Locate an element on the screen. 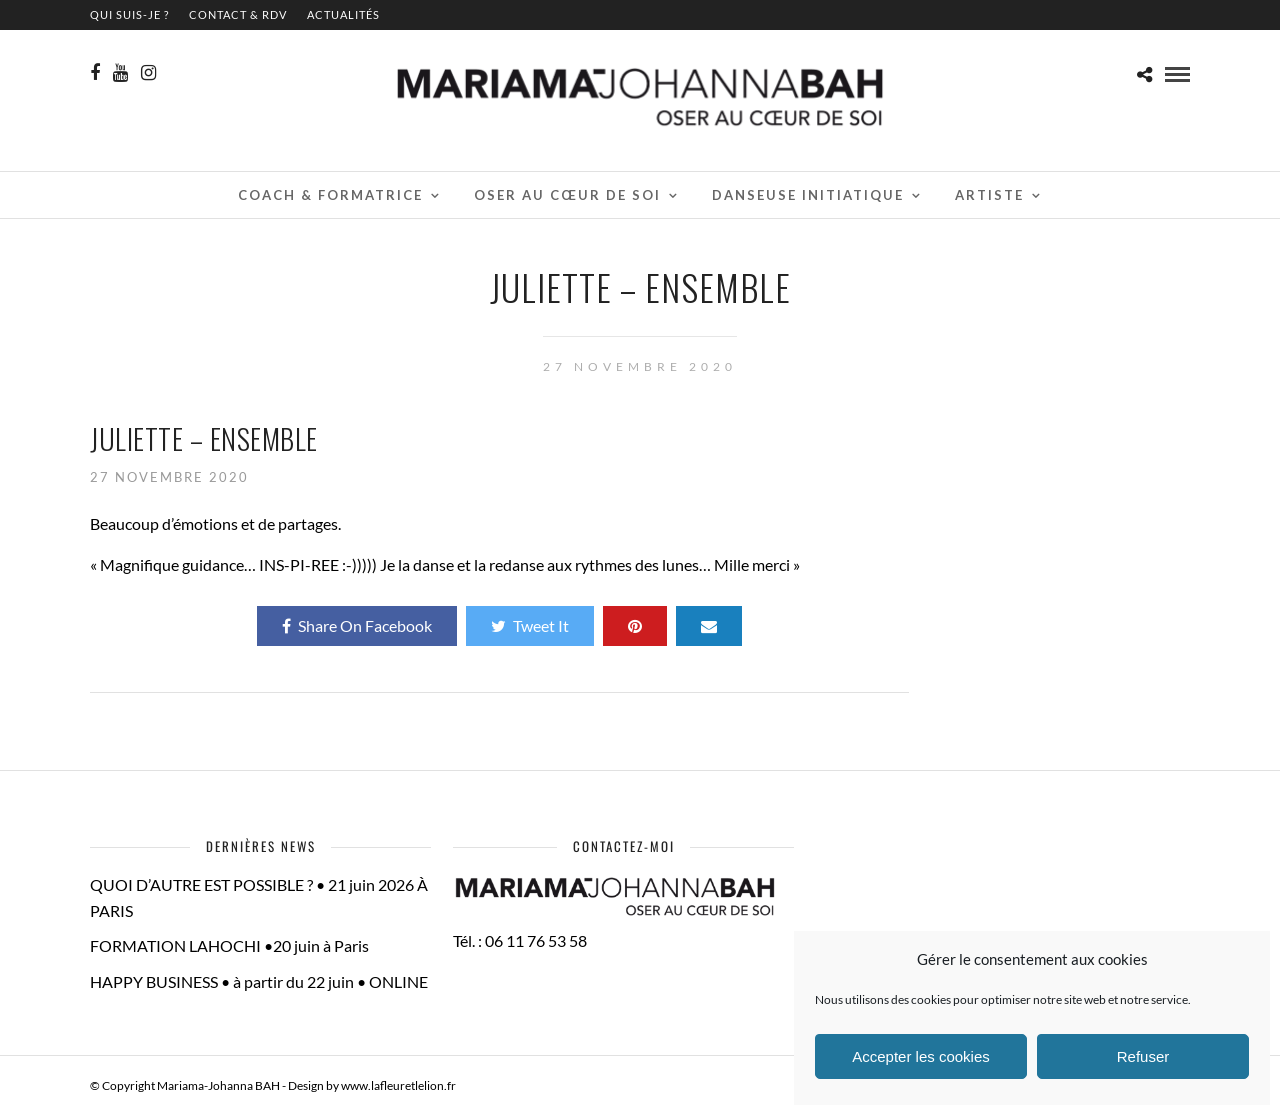 The height and width of the screenshot is (1115, 1280). HAPPY BUSINESS • à partir du 22 juin • ONLINE is located at coordinates (259, 981).